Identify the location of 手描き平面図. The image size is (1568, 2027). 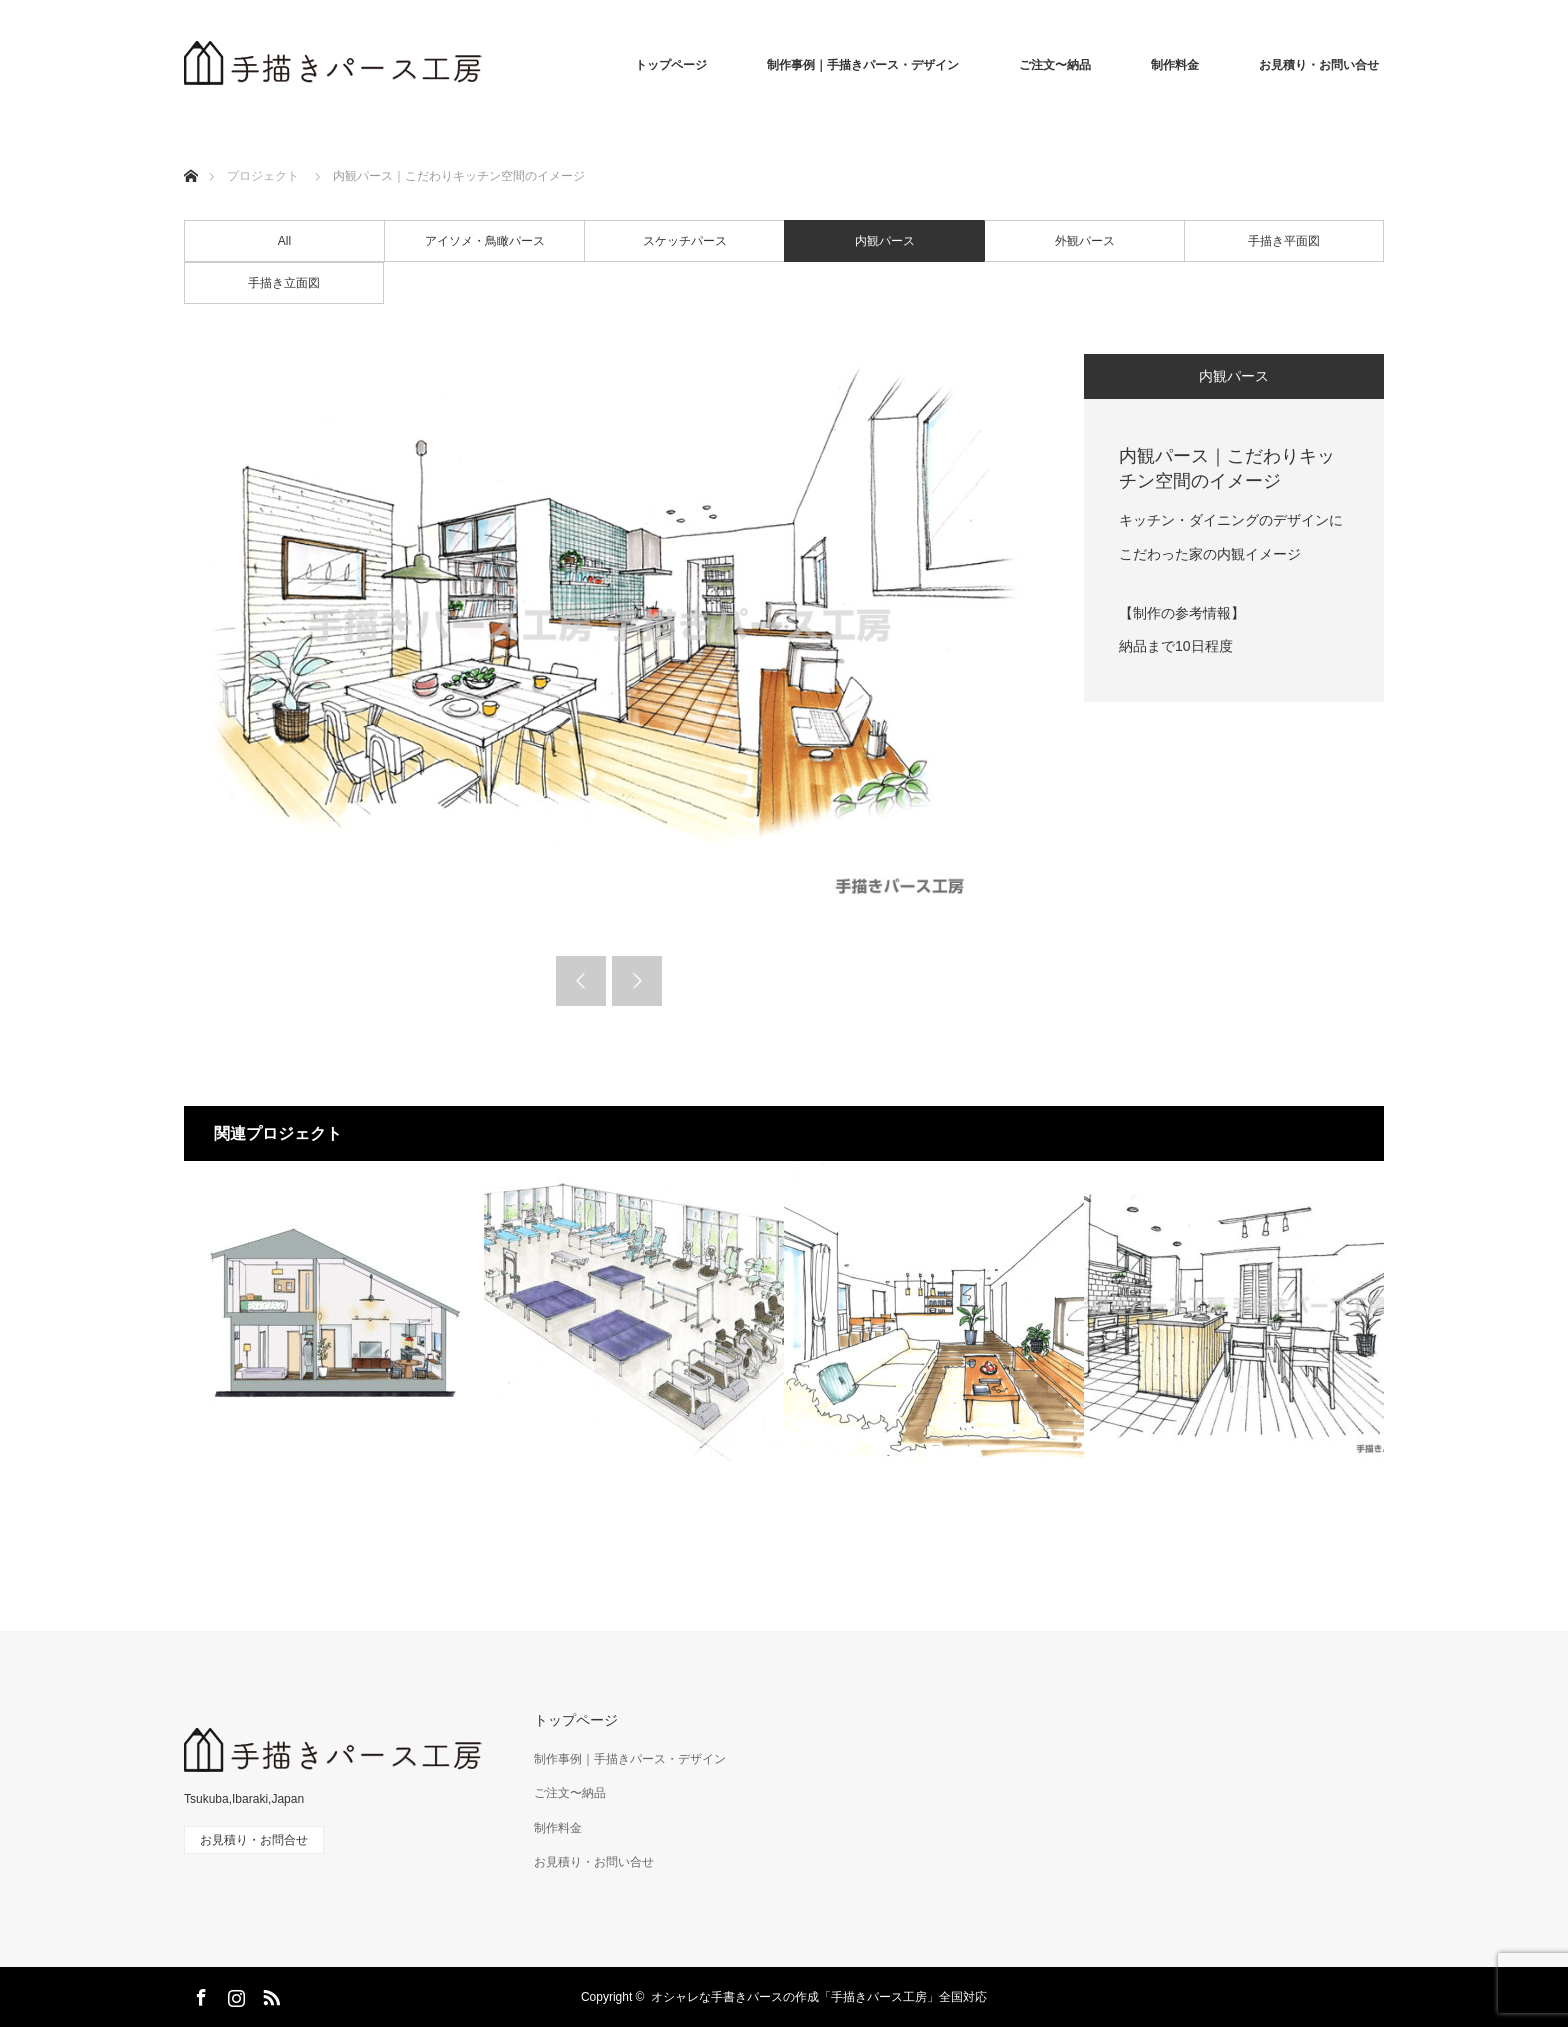
(1284, 241).